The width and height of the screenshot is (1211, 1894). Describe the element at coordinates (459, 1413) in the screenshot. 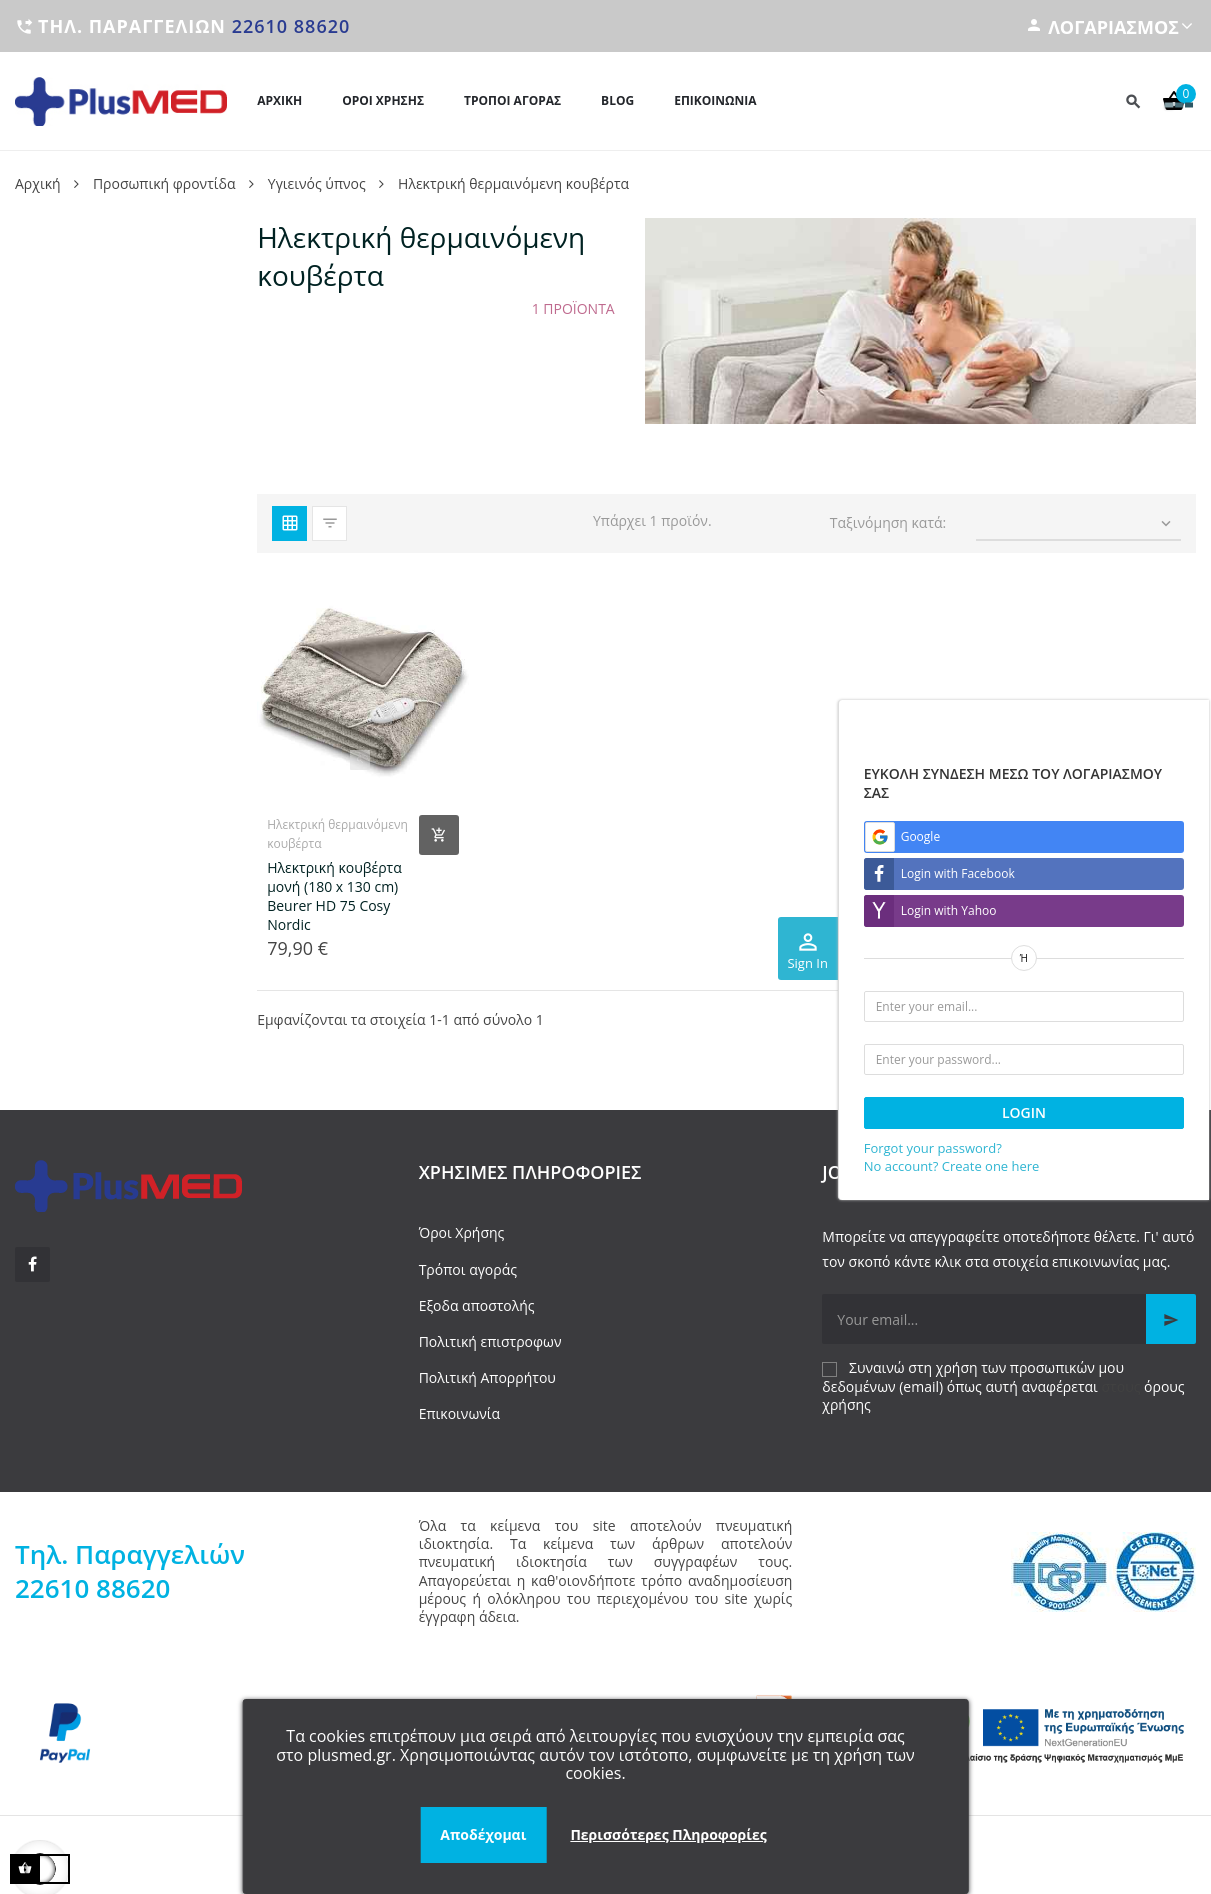

I see `Επικοινωνία` at that location.